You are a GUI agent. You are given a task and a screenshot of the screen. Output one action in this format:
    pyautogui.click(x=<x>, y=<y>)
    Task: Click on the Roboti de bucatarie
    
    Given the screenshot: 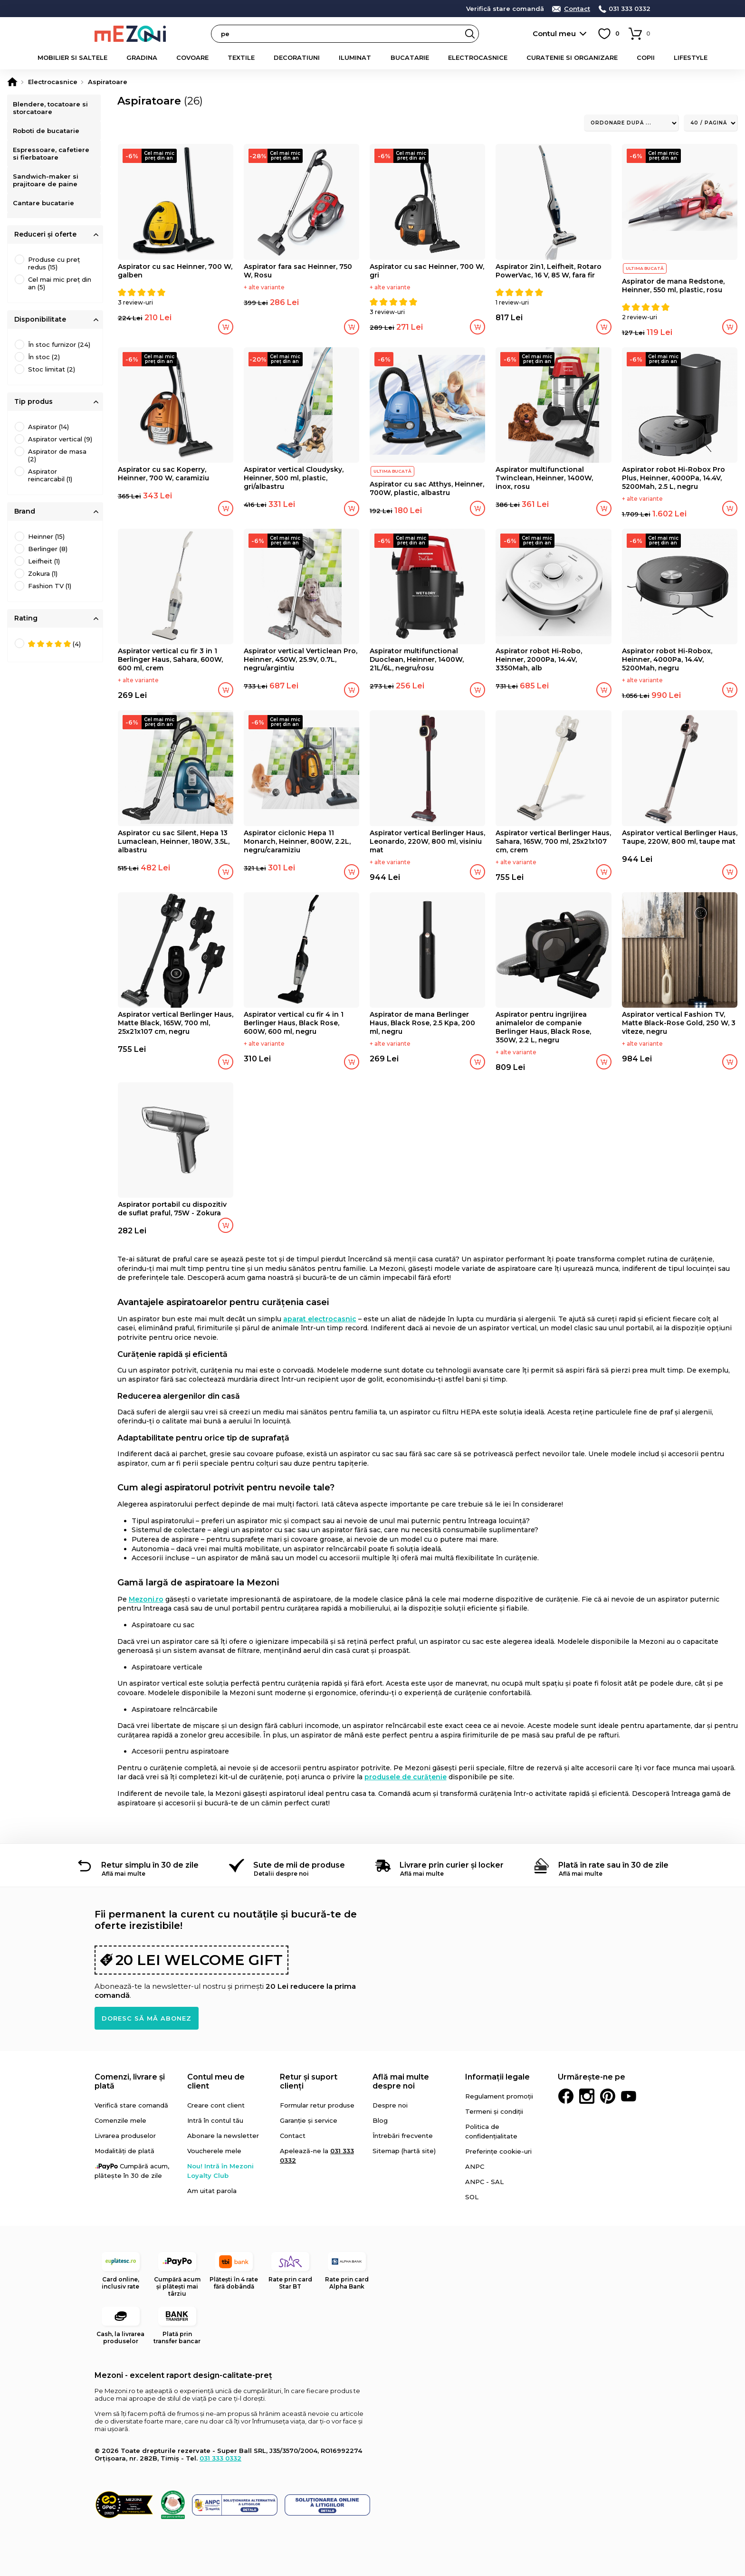 What is the action you would take?
    pyautogui.click(x=47, y=133)
    